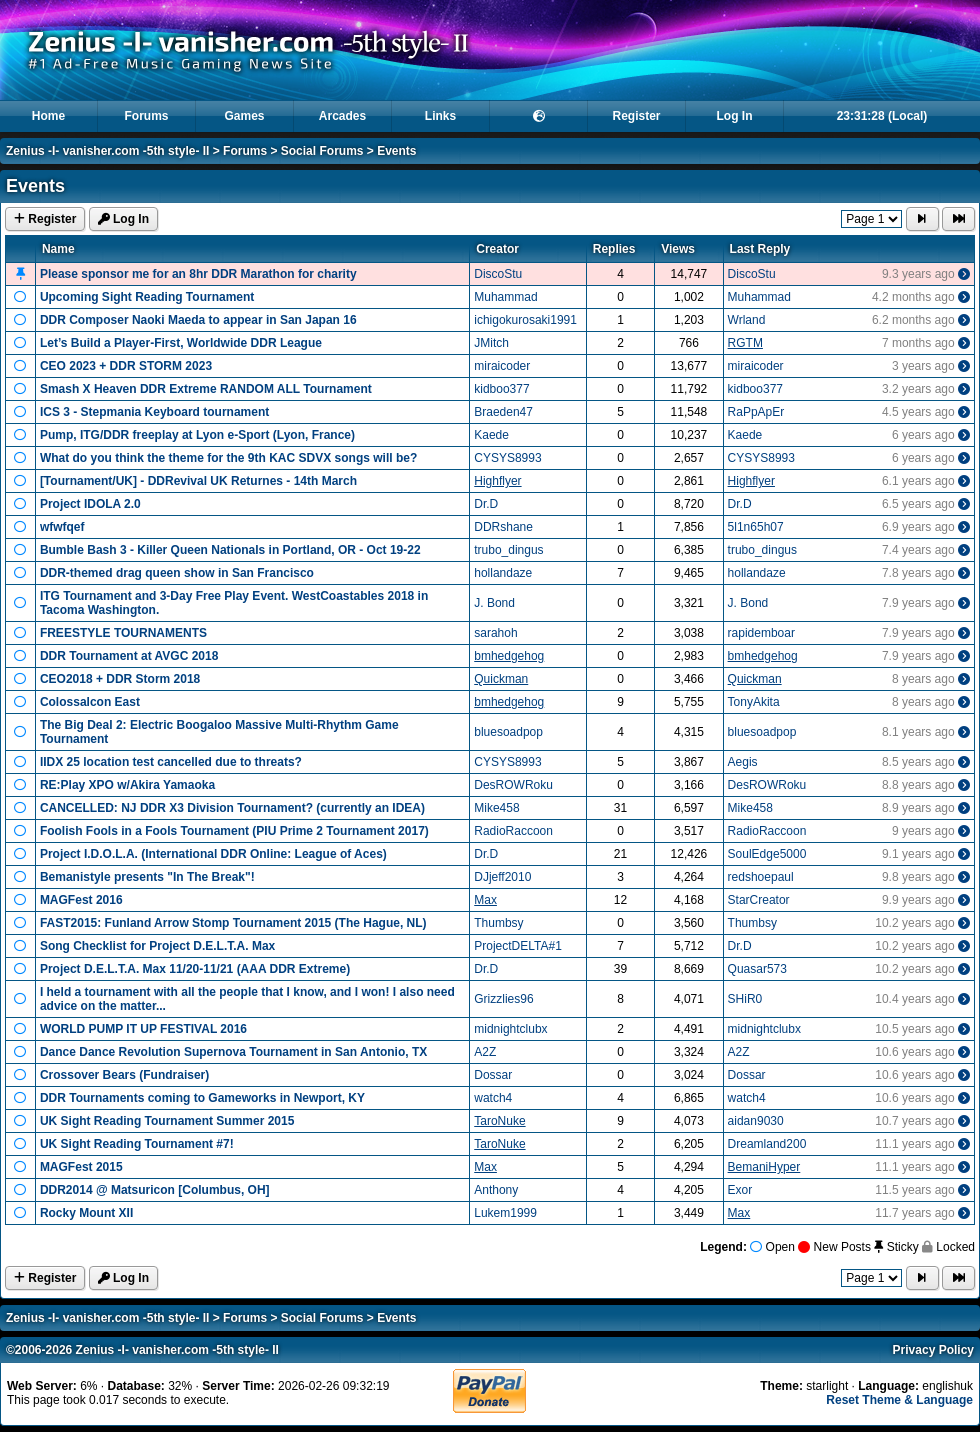 The image size is (980, 1432). Describe the element at coordinates (232, 808) in the screenshot. I see `CANCELLED: NJ DDR X3 Division Tournament? (currently an IDEA)` at that location.